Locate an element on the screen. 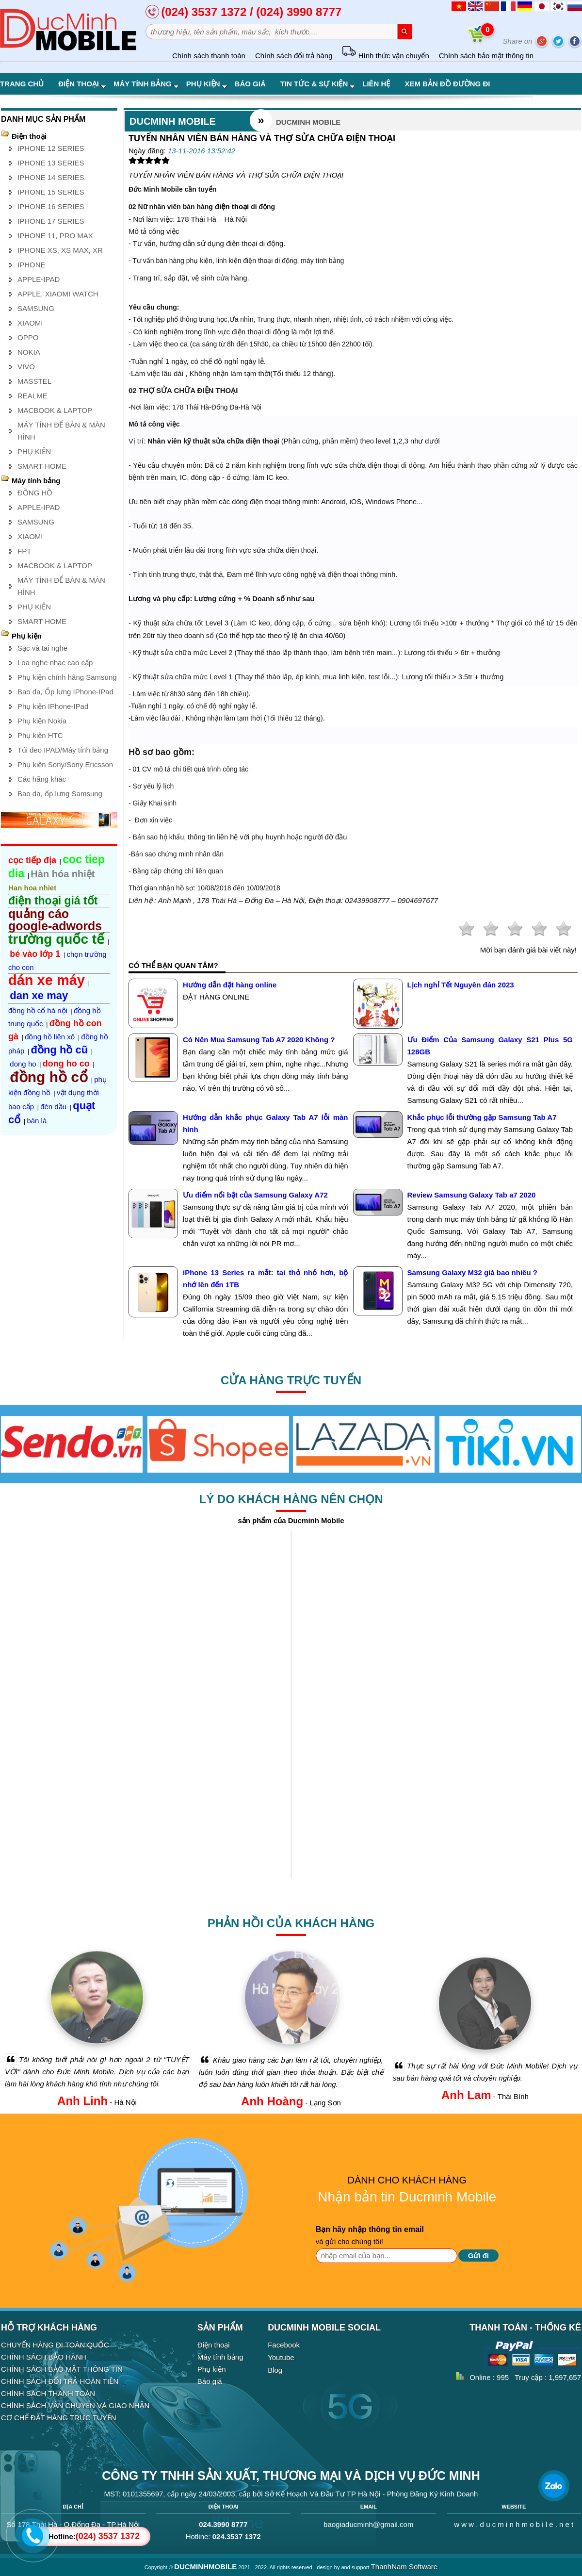  ĐỒNG HỒ is located at coordinates (34, 493).